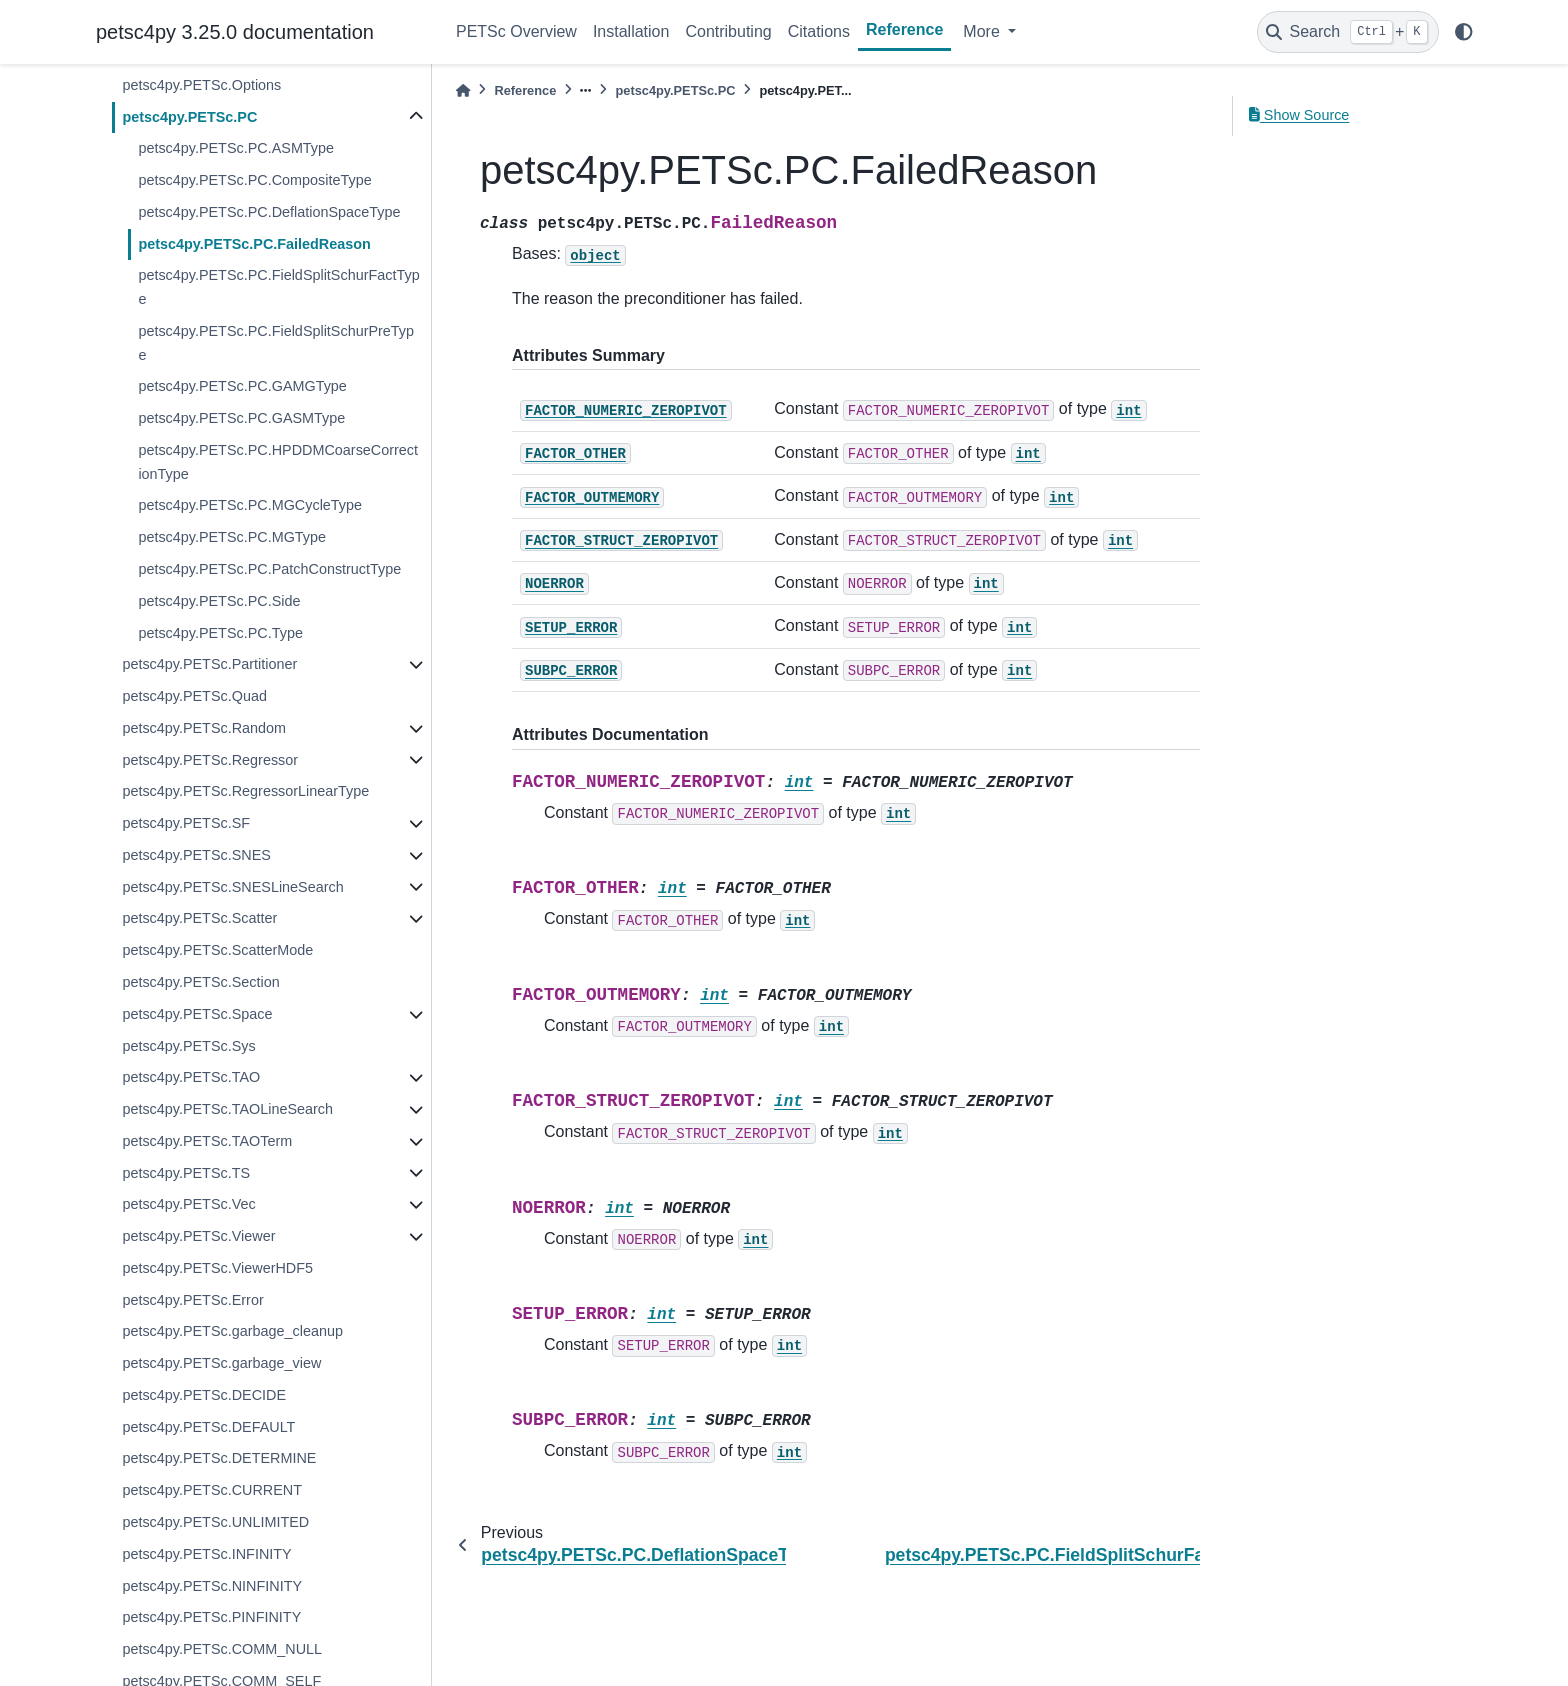 Image resolution: width=1568 pixels, height=1686 pixels. Describe the element at coordinates (189, 117) in the screenshot. I see `petsc4py.PETSc.PC` at that location.